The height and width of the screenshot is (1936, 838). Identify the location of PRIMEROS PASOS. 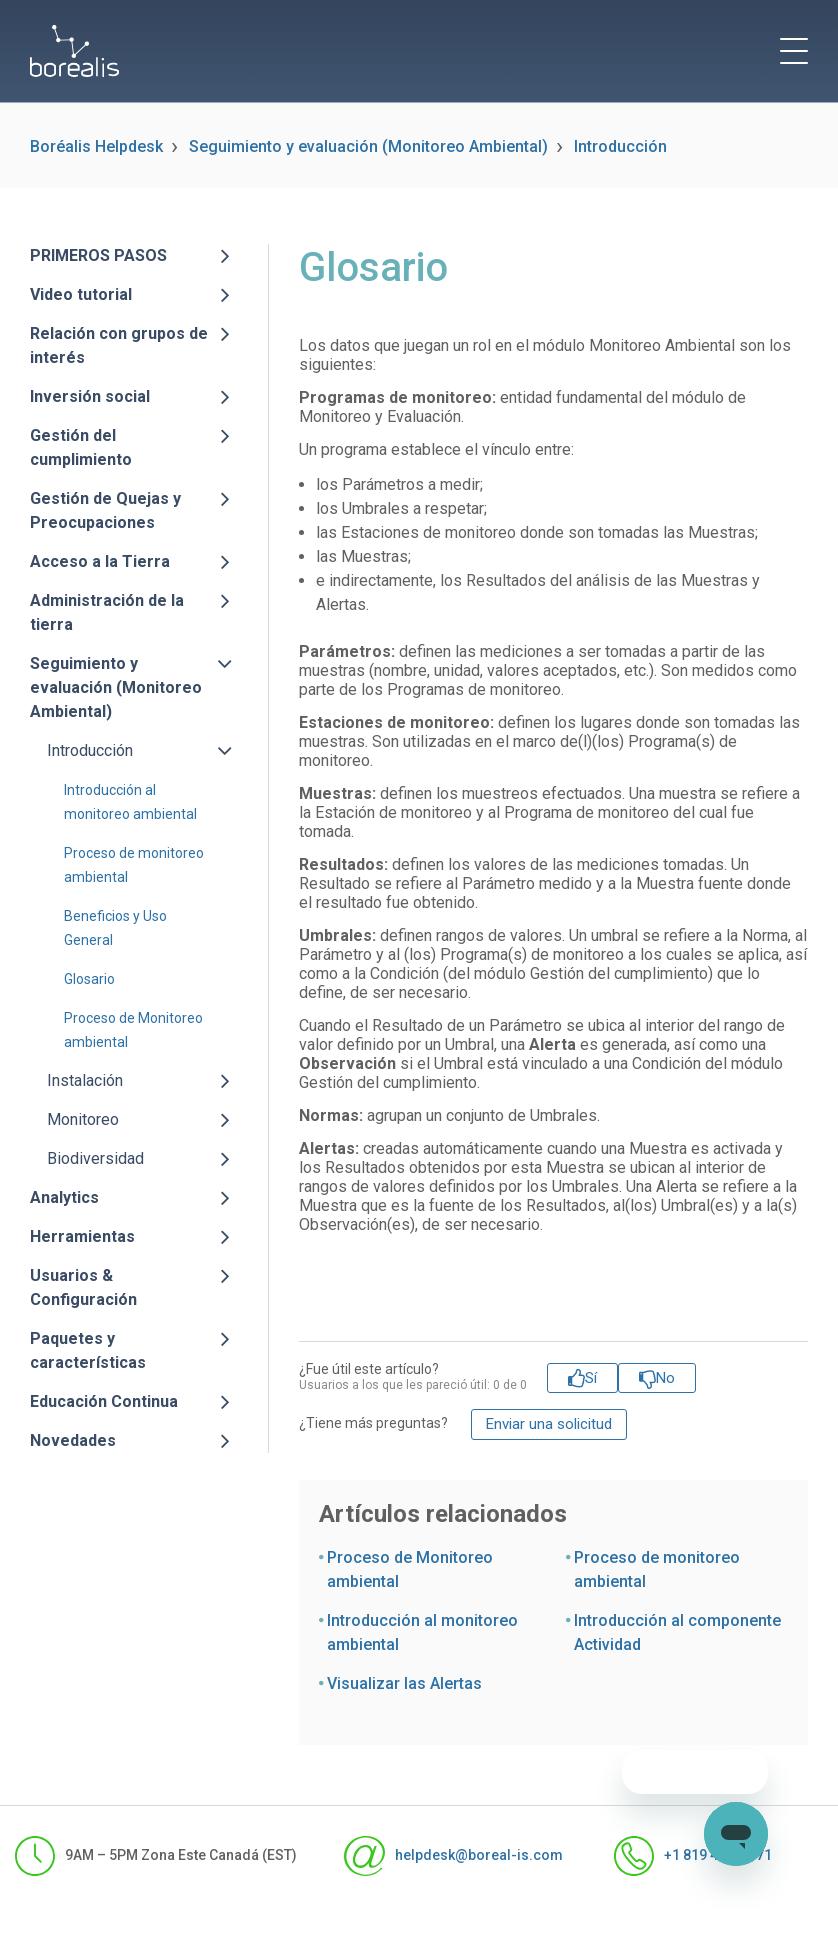
(98, 255).